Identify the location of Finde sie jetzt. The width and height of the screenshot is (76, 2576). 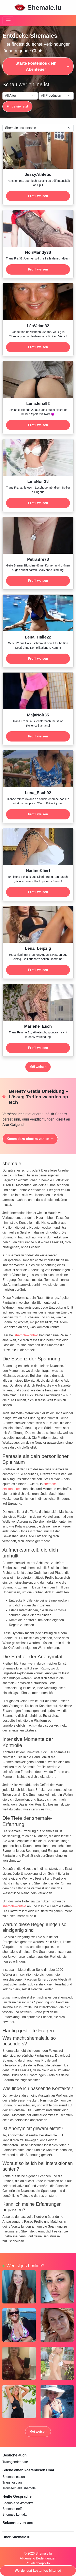
(17, 106).